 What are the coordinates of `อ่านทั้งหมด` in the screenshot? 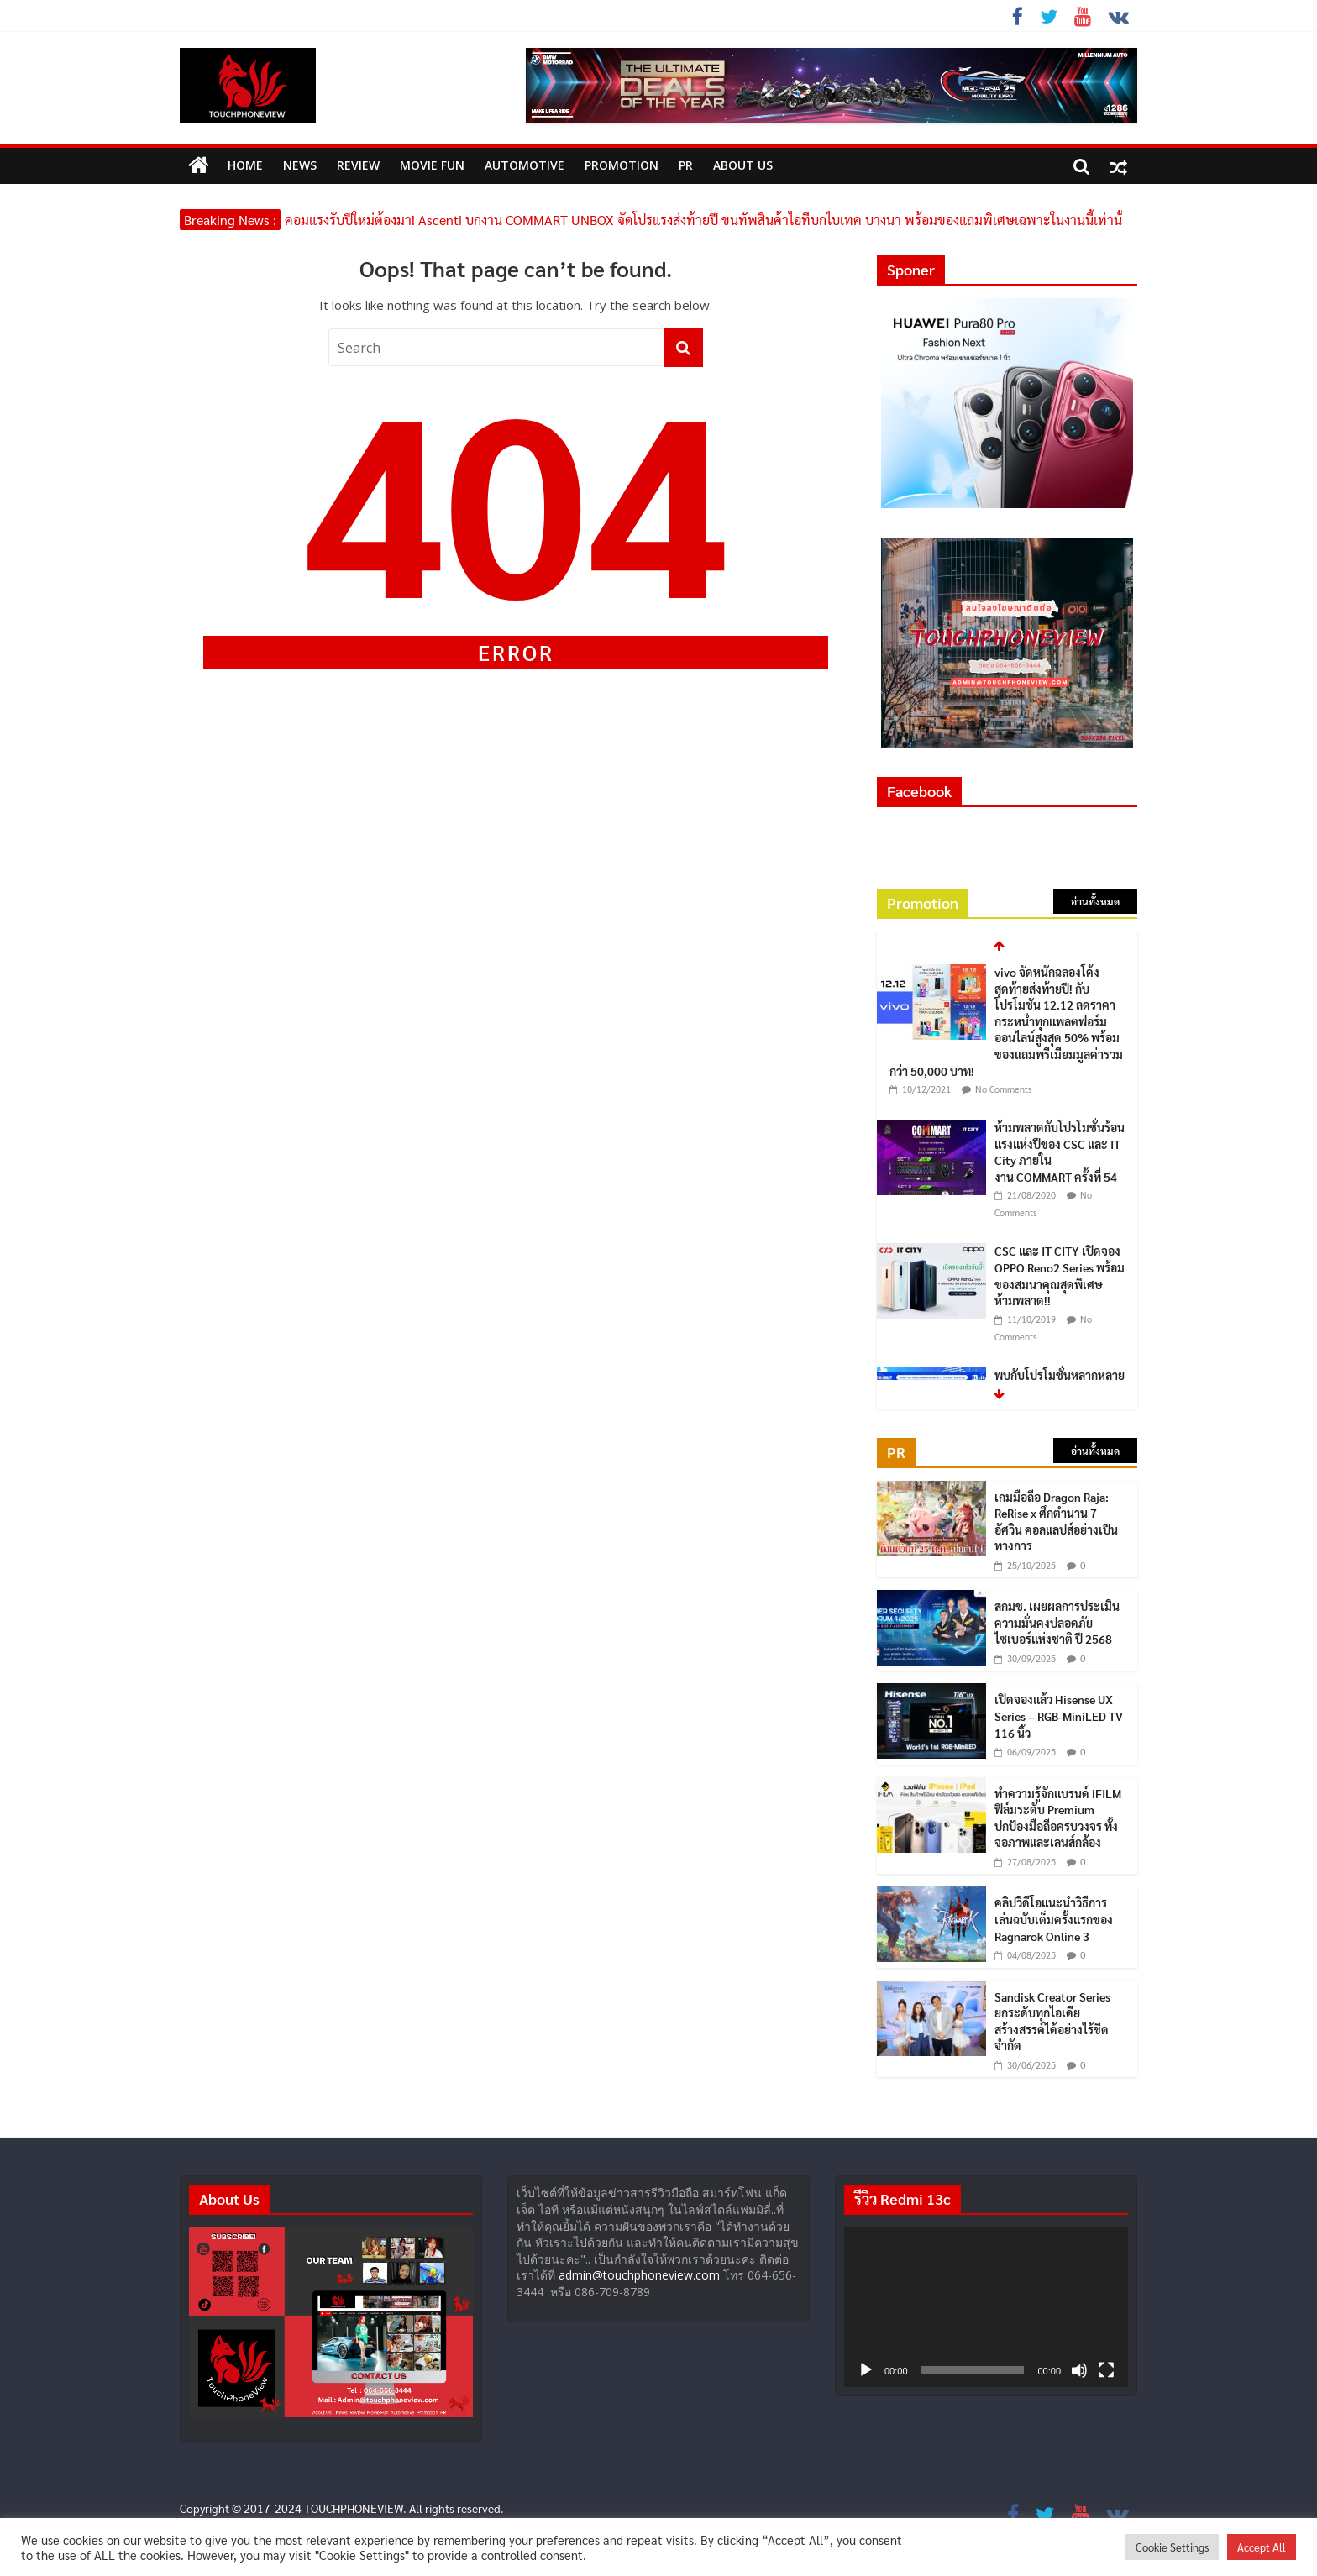 It's located at (1095, 901).